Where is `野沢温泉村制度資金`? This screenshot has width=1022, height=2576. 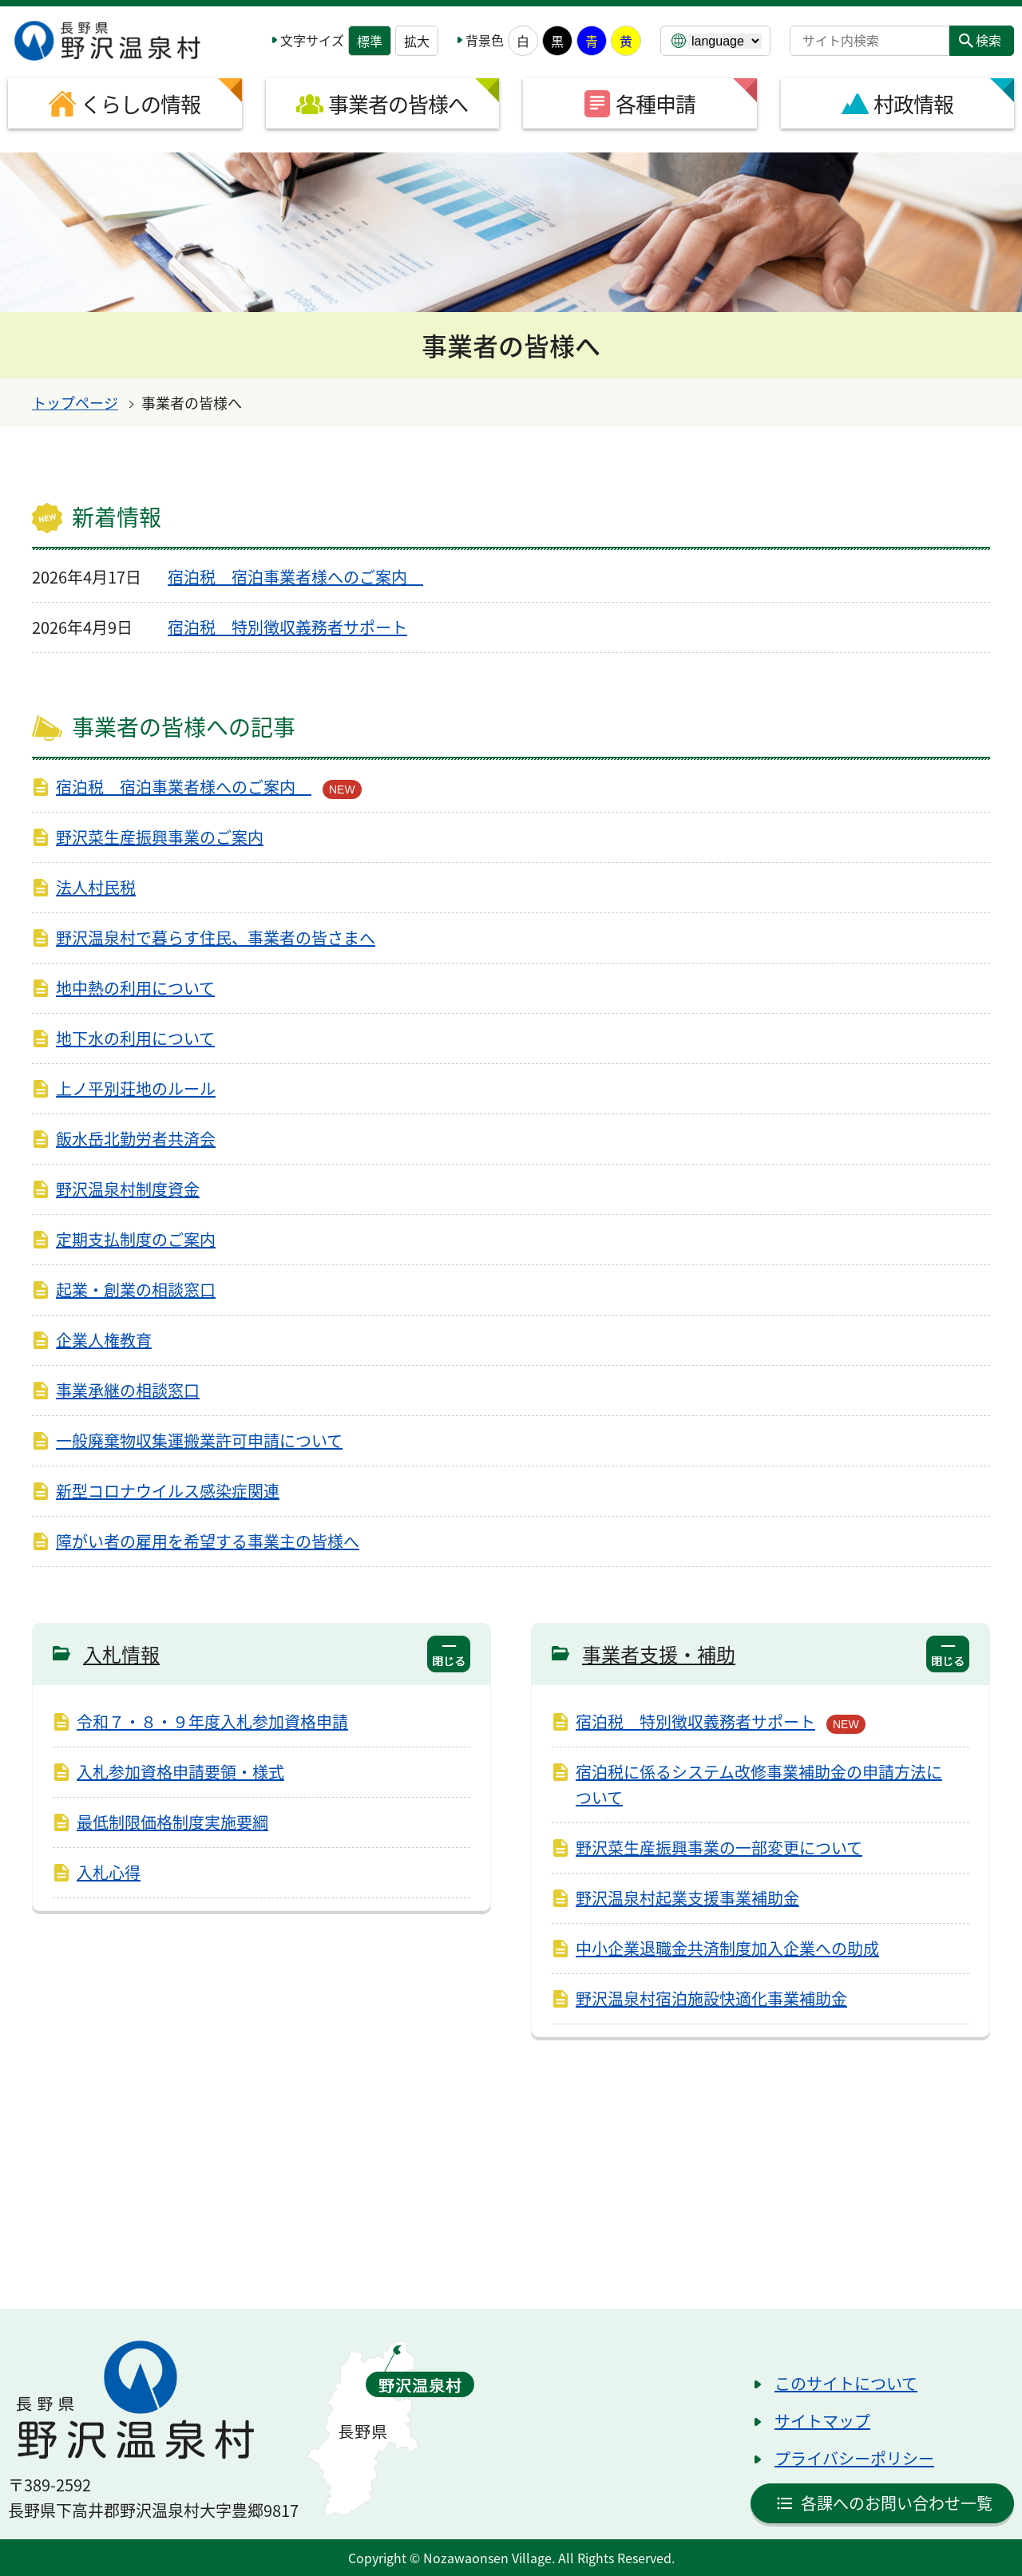 野沢温泉村制度資金 is located at coordinates (128, 1189).